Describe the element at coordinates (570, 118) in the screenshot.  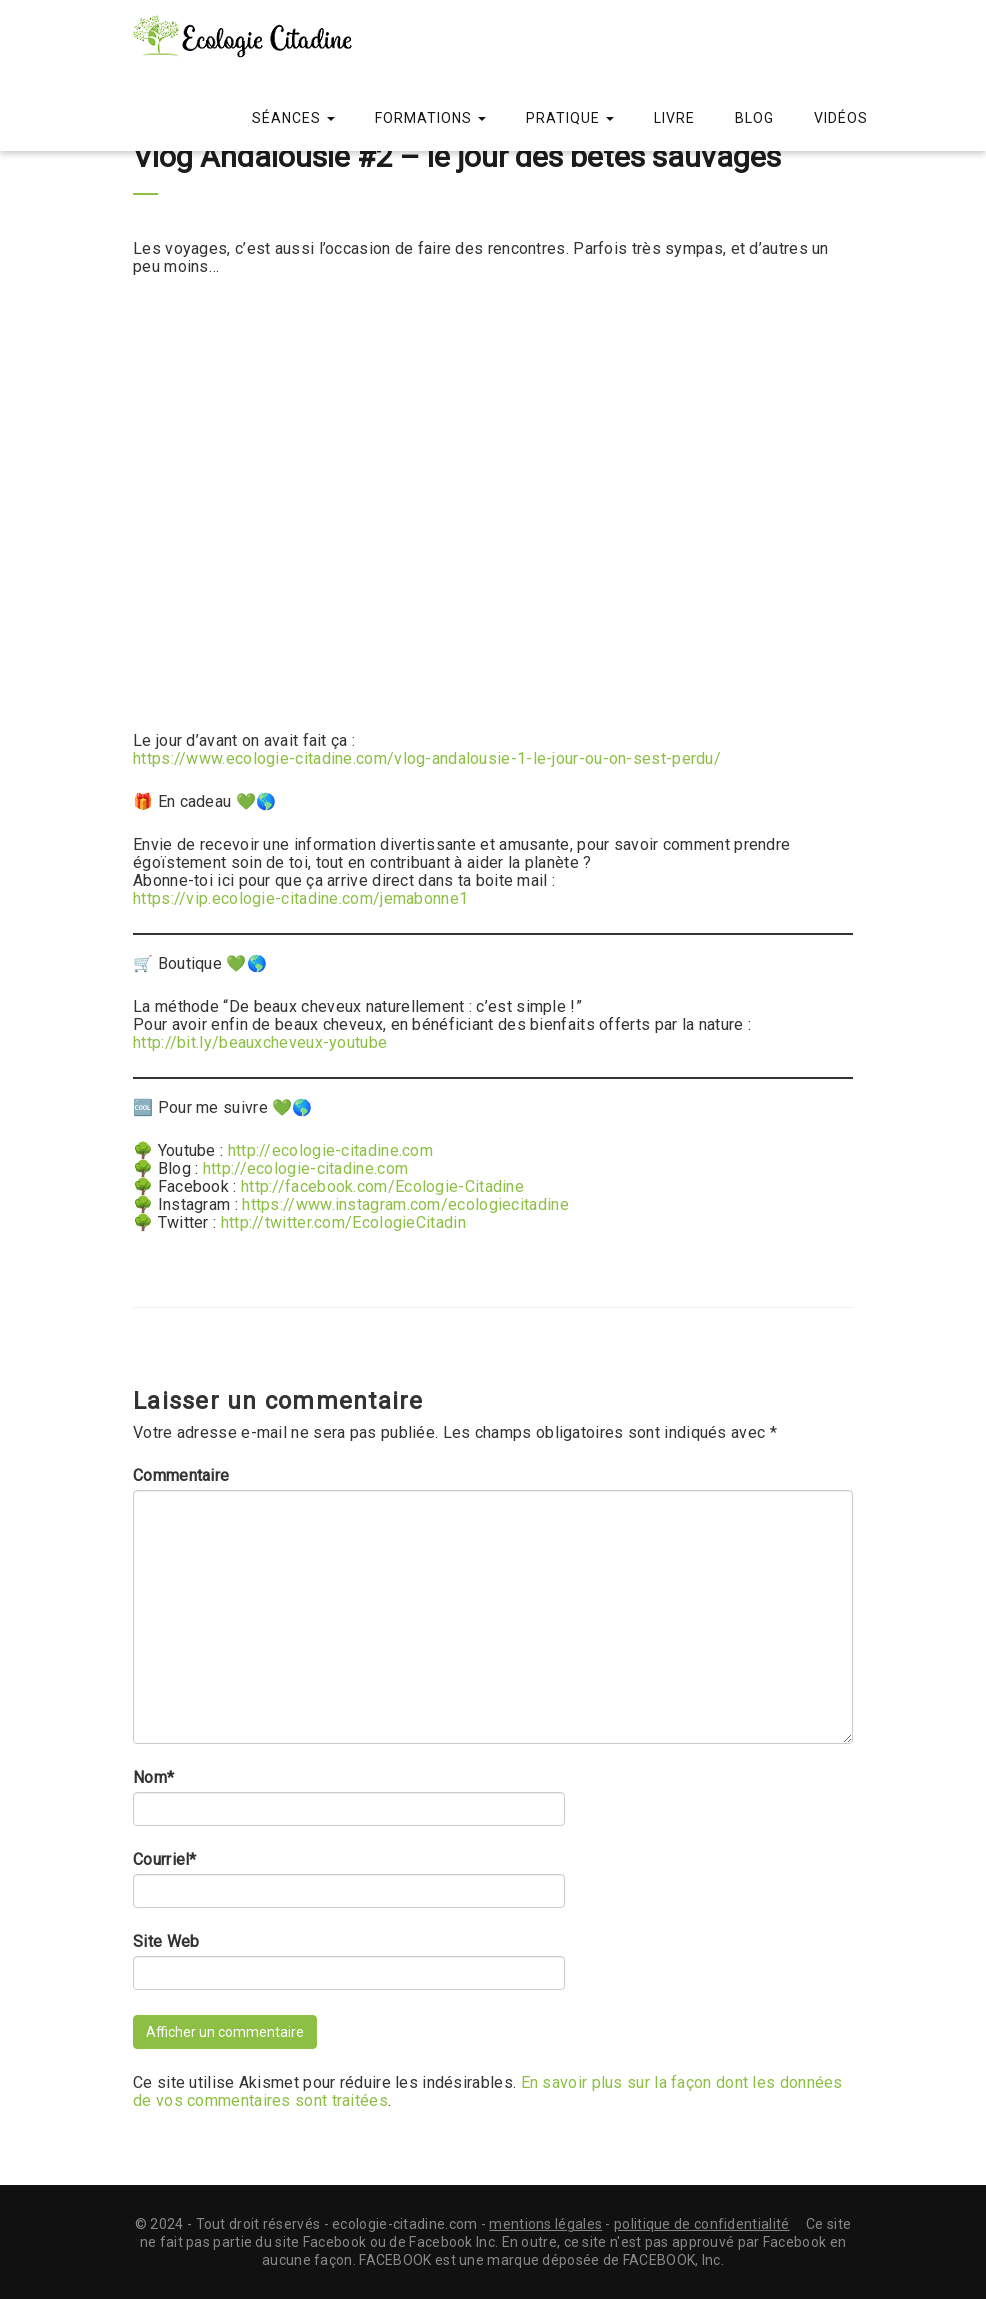
I see `Pratique` at that location.